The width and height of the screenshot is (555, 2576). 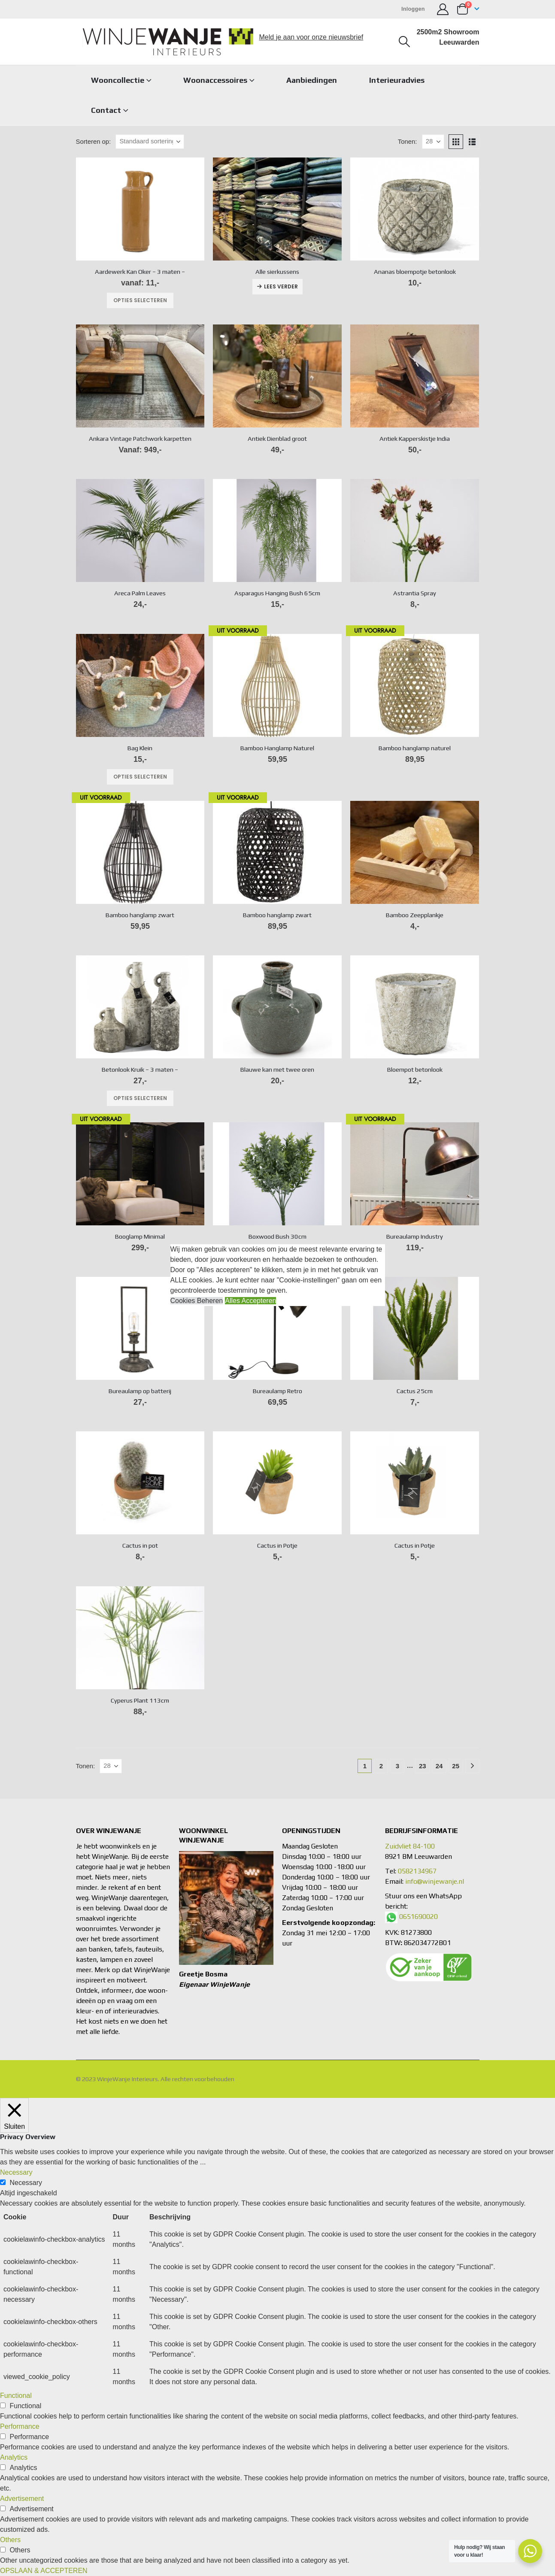 I want to click on Cookies Beheren [button], so click(x=196, y=1300).